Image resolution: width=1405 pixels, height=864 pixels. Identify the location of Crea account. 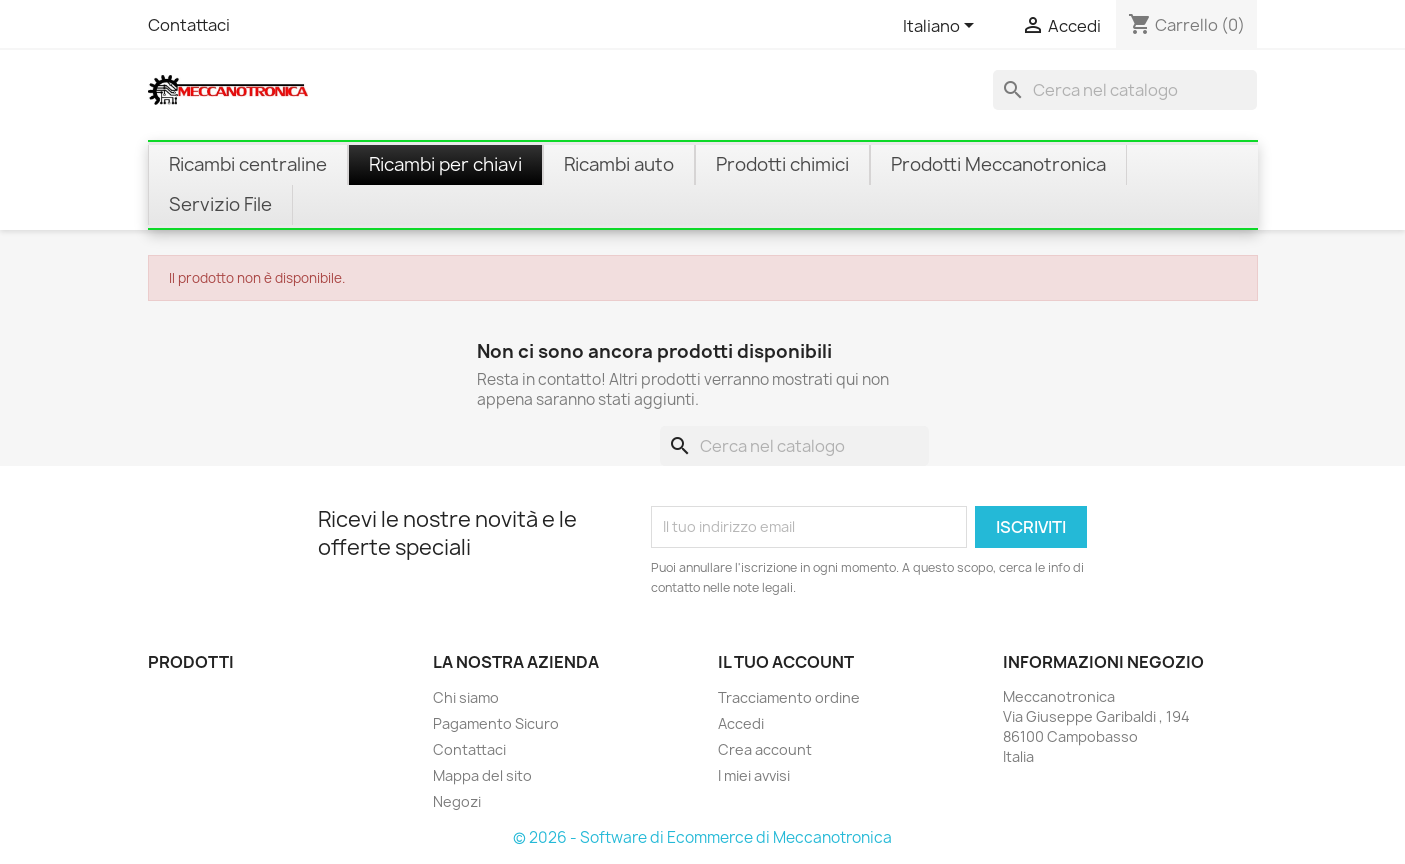
(765, 749).